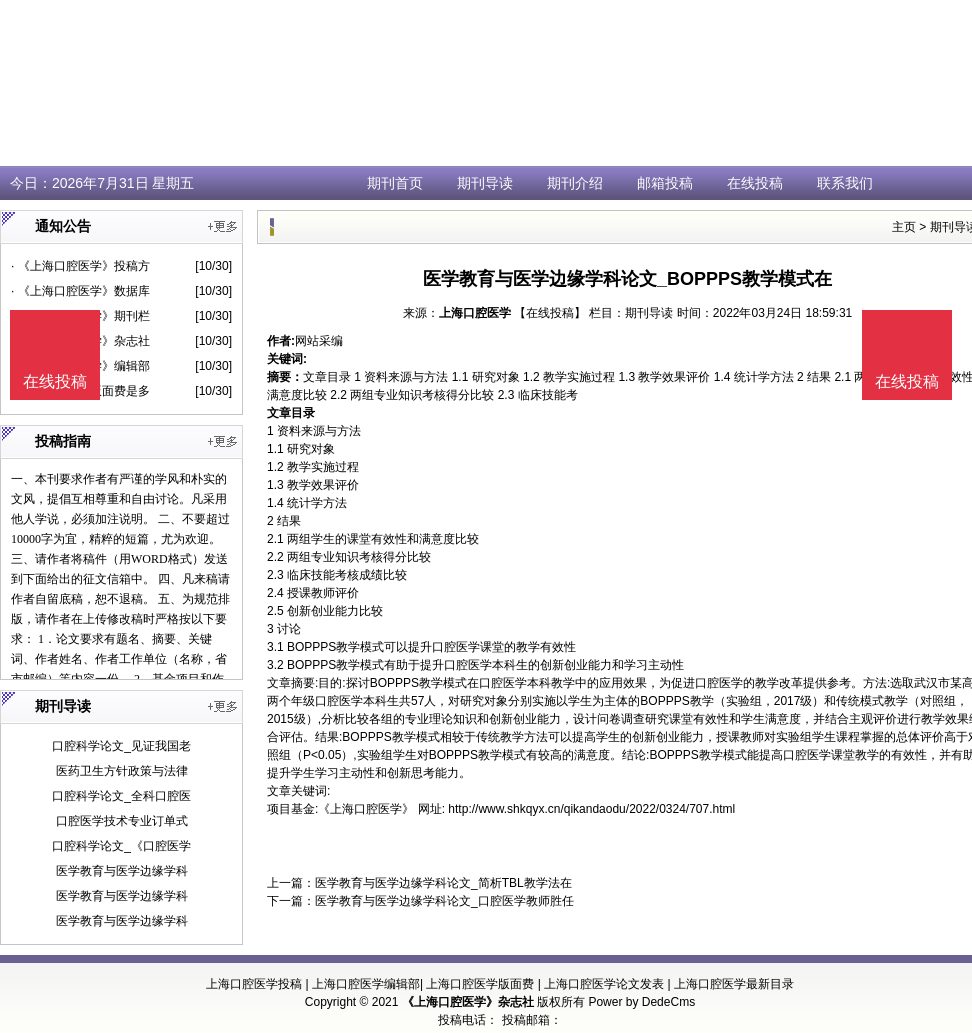  I want to click on 期刊首页, so click(395, 183).